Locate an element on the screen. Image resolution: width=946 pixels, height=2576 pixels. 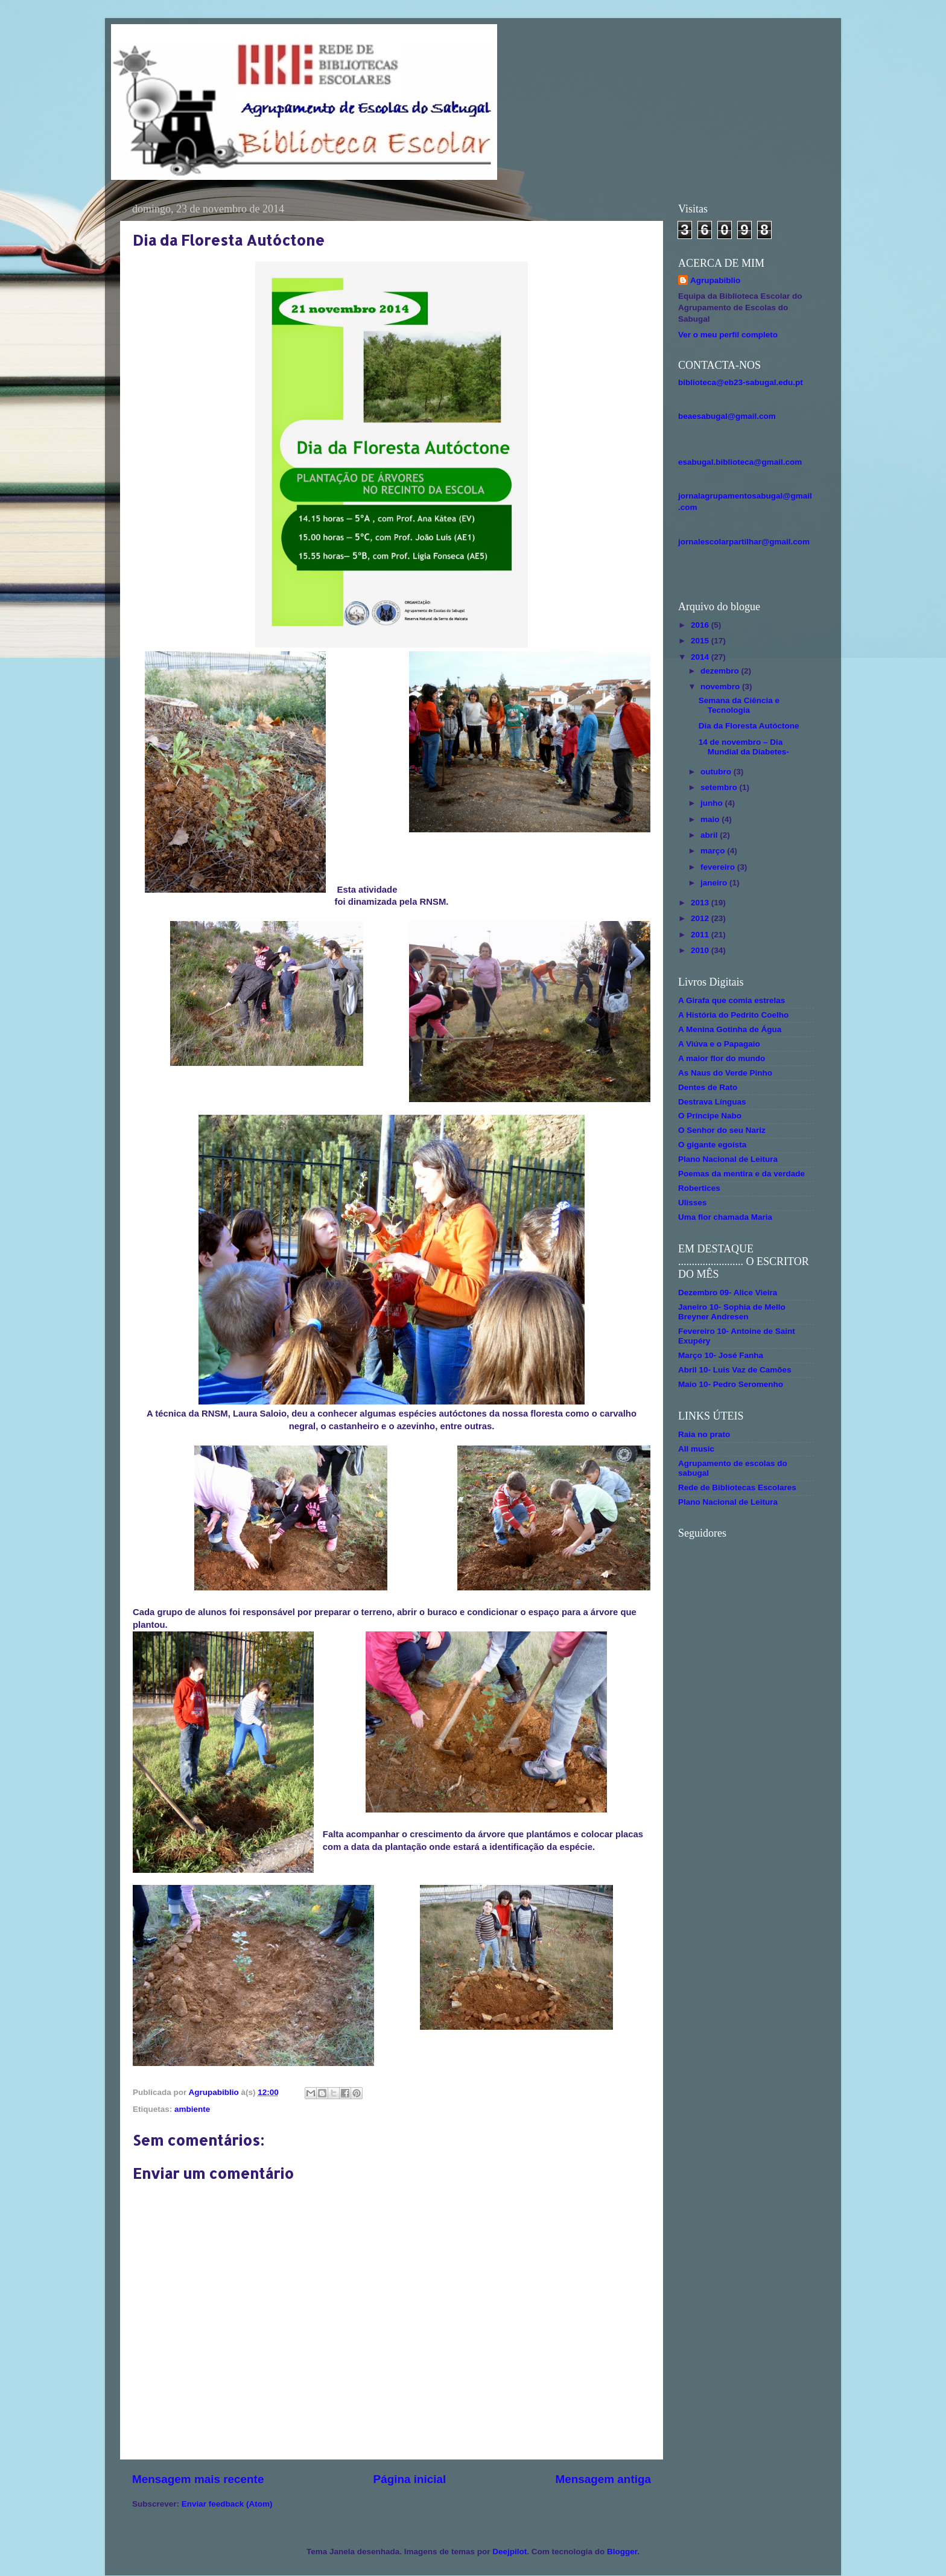
ambiente is located at coordinates (192, 2109).